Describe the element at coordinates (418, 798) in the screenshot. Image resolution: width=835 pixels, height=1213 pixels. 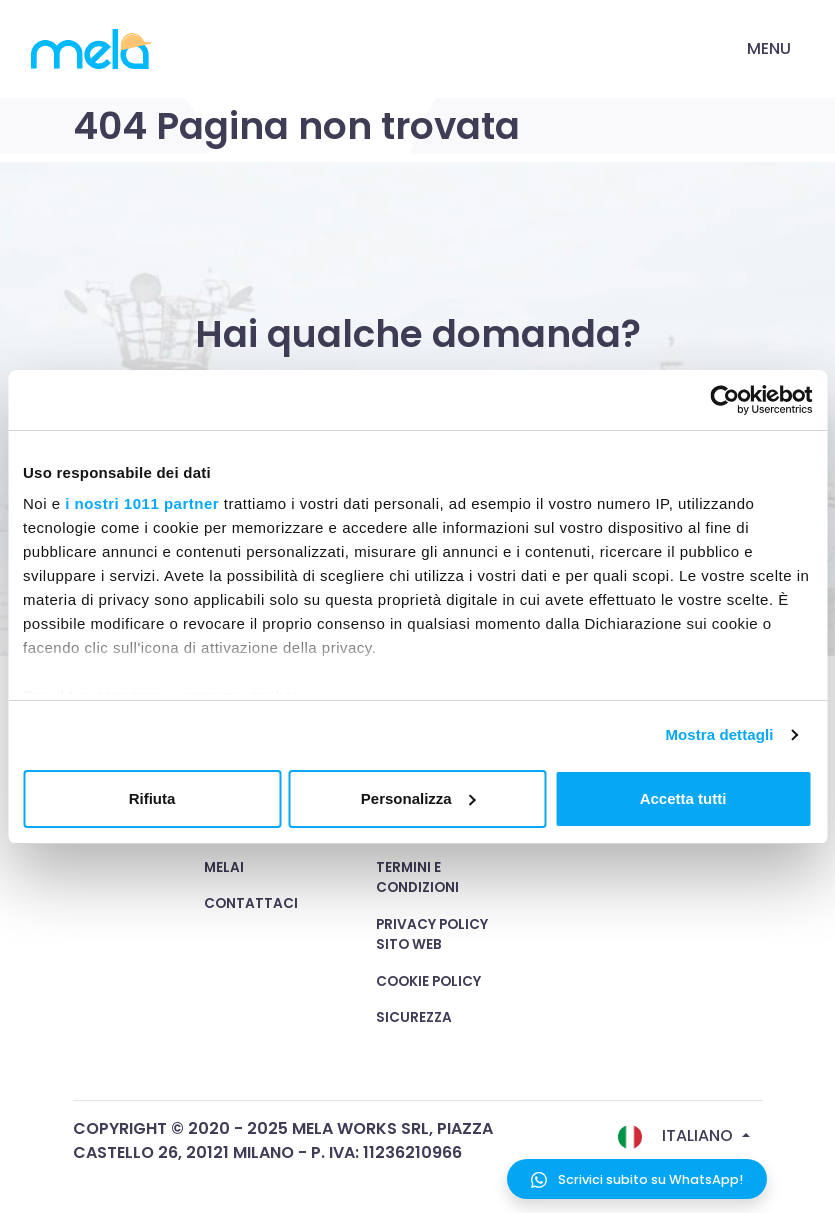
I see `Personalizza` at that location.